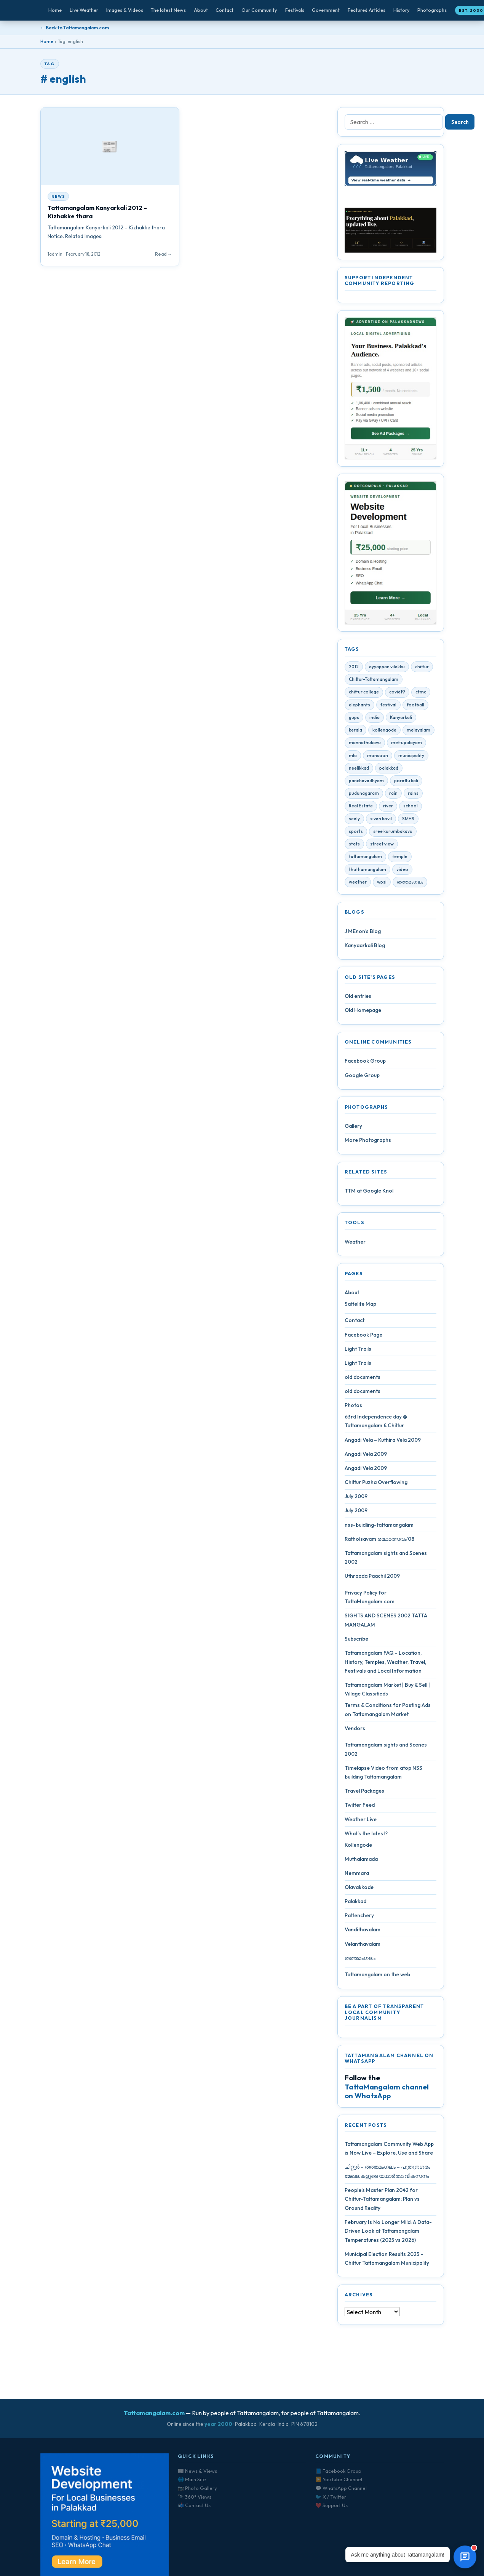  Describe the element at coordinates (365, 1063) in the screenshot. I see `Facebook Group` at that location.